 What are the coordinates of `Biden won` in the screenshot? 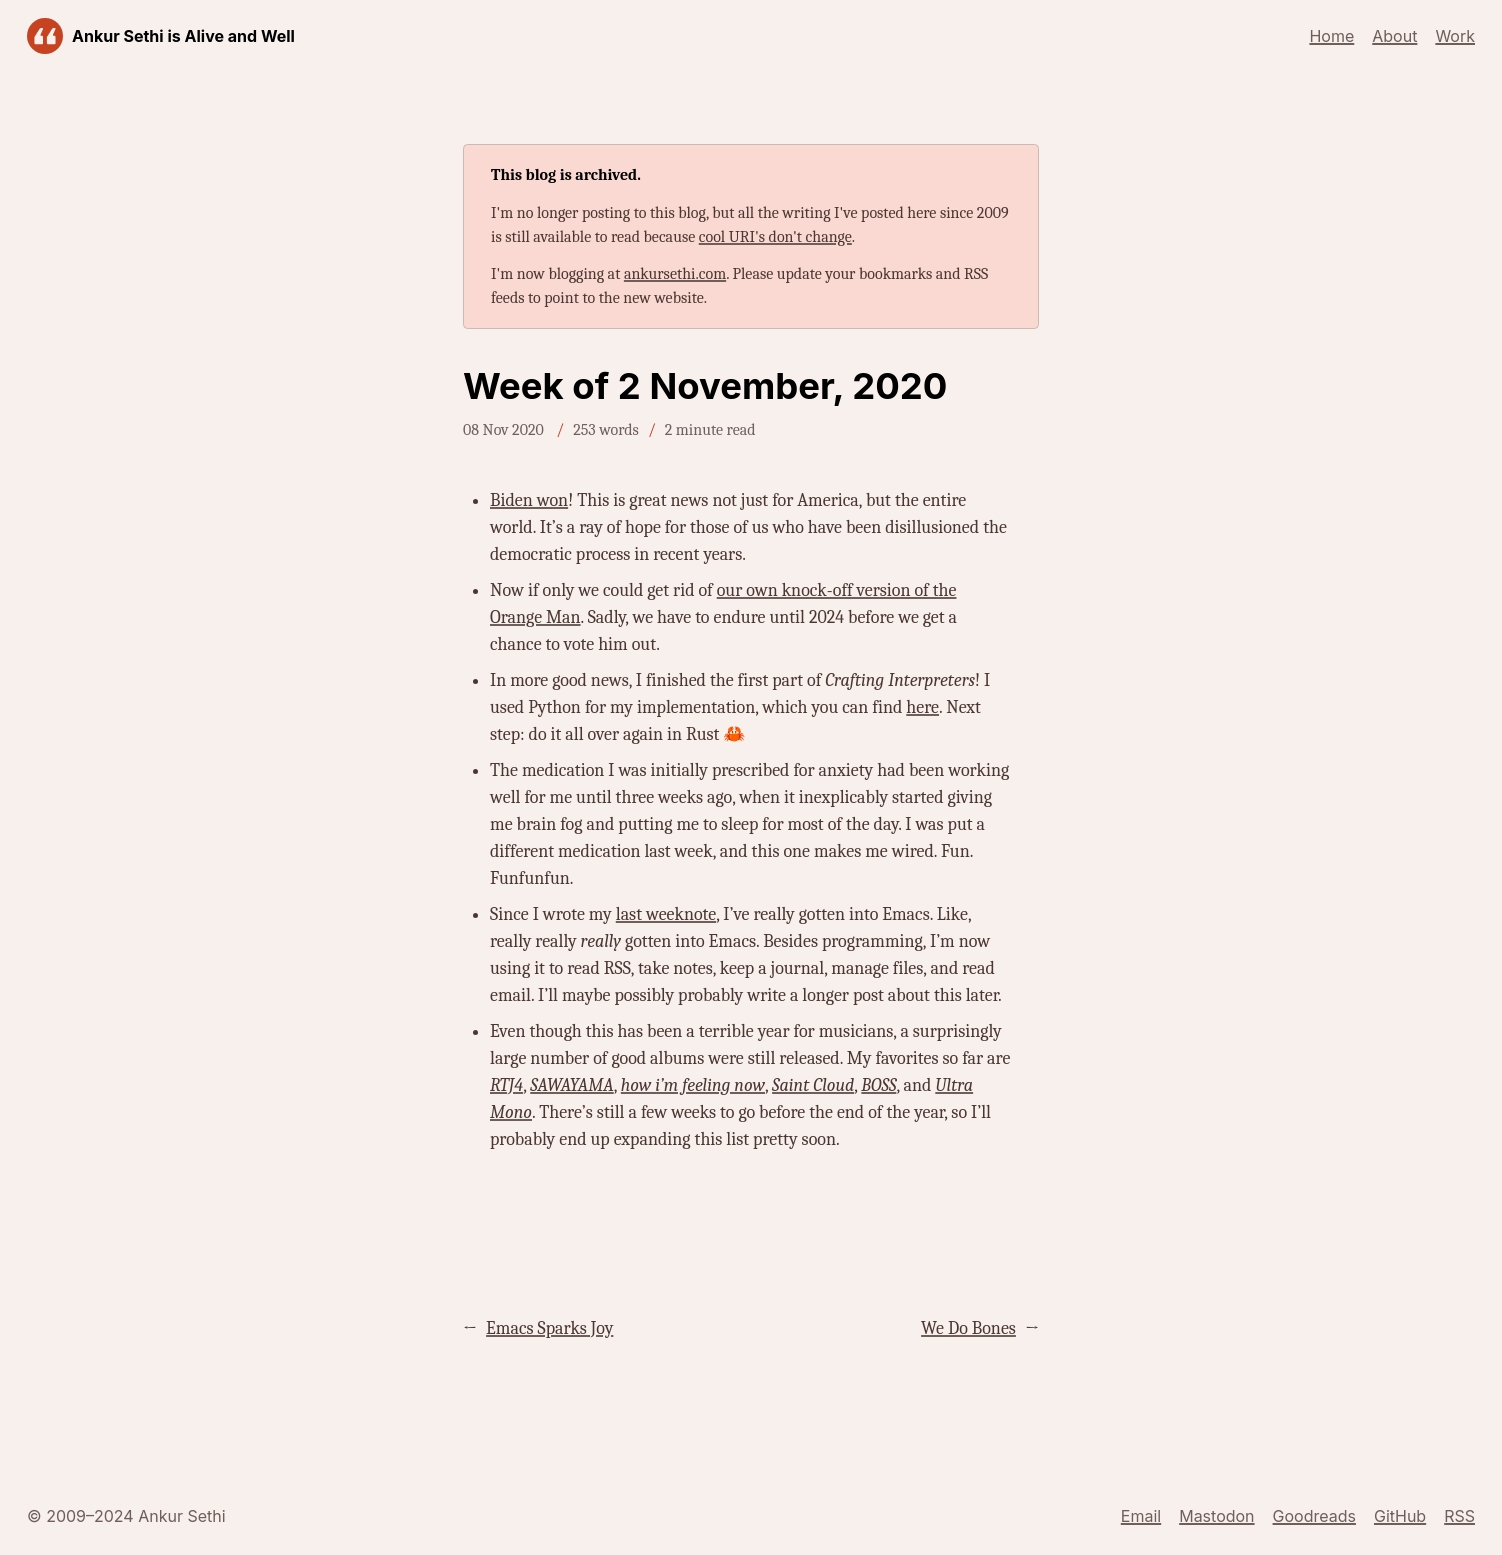 It's located at (529, 500).